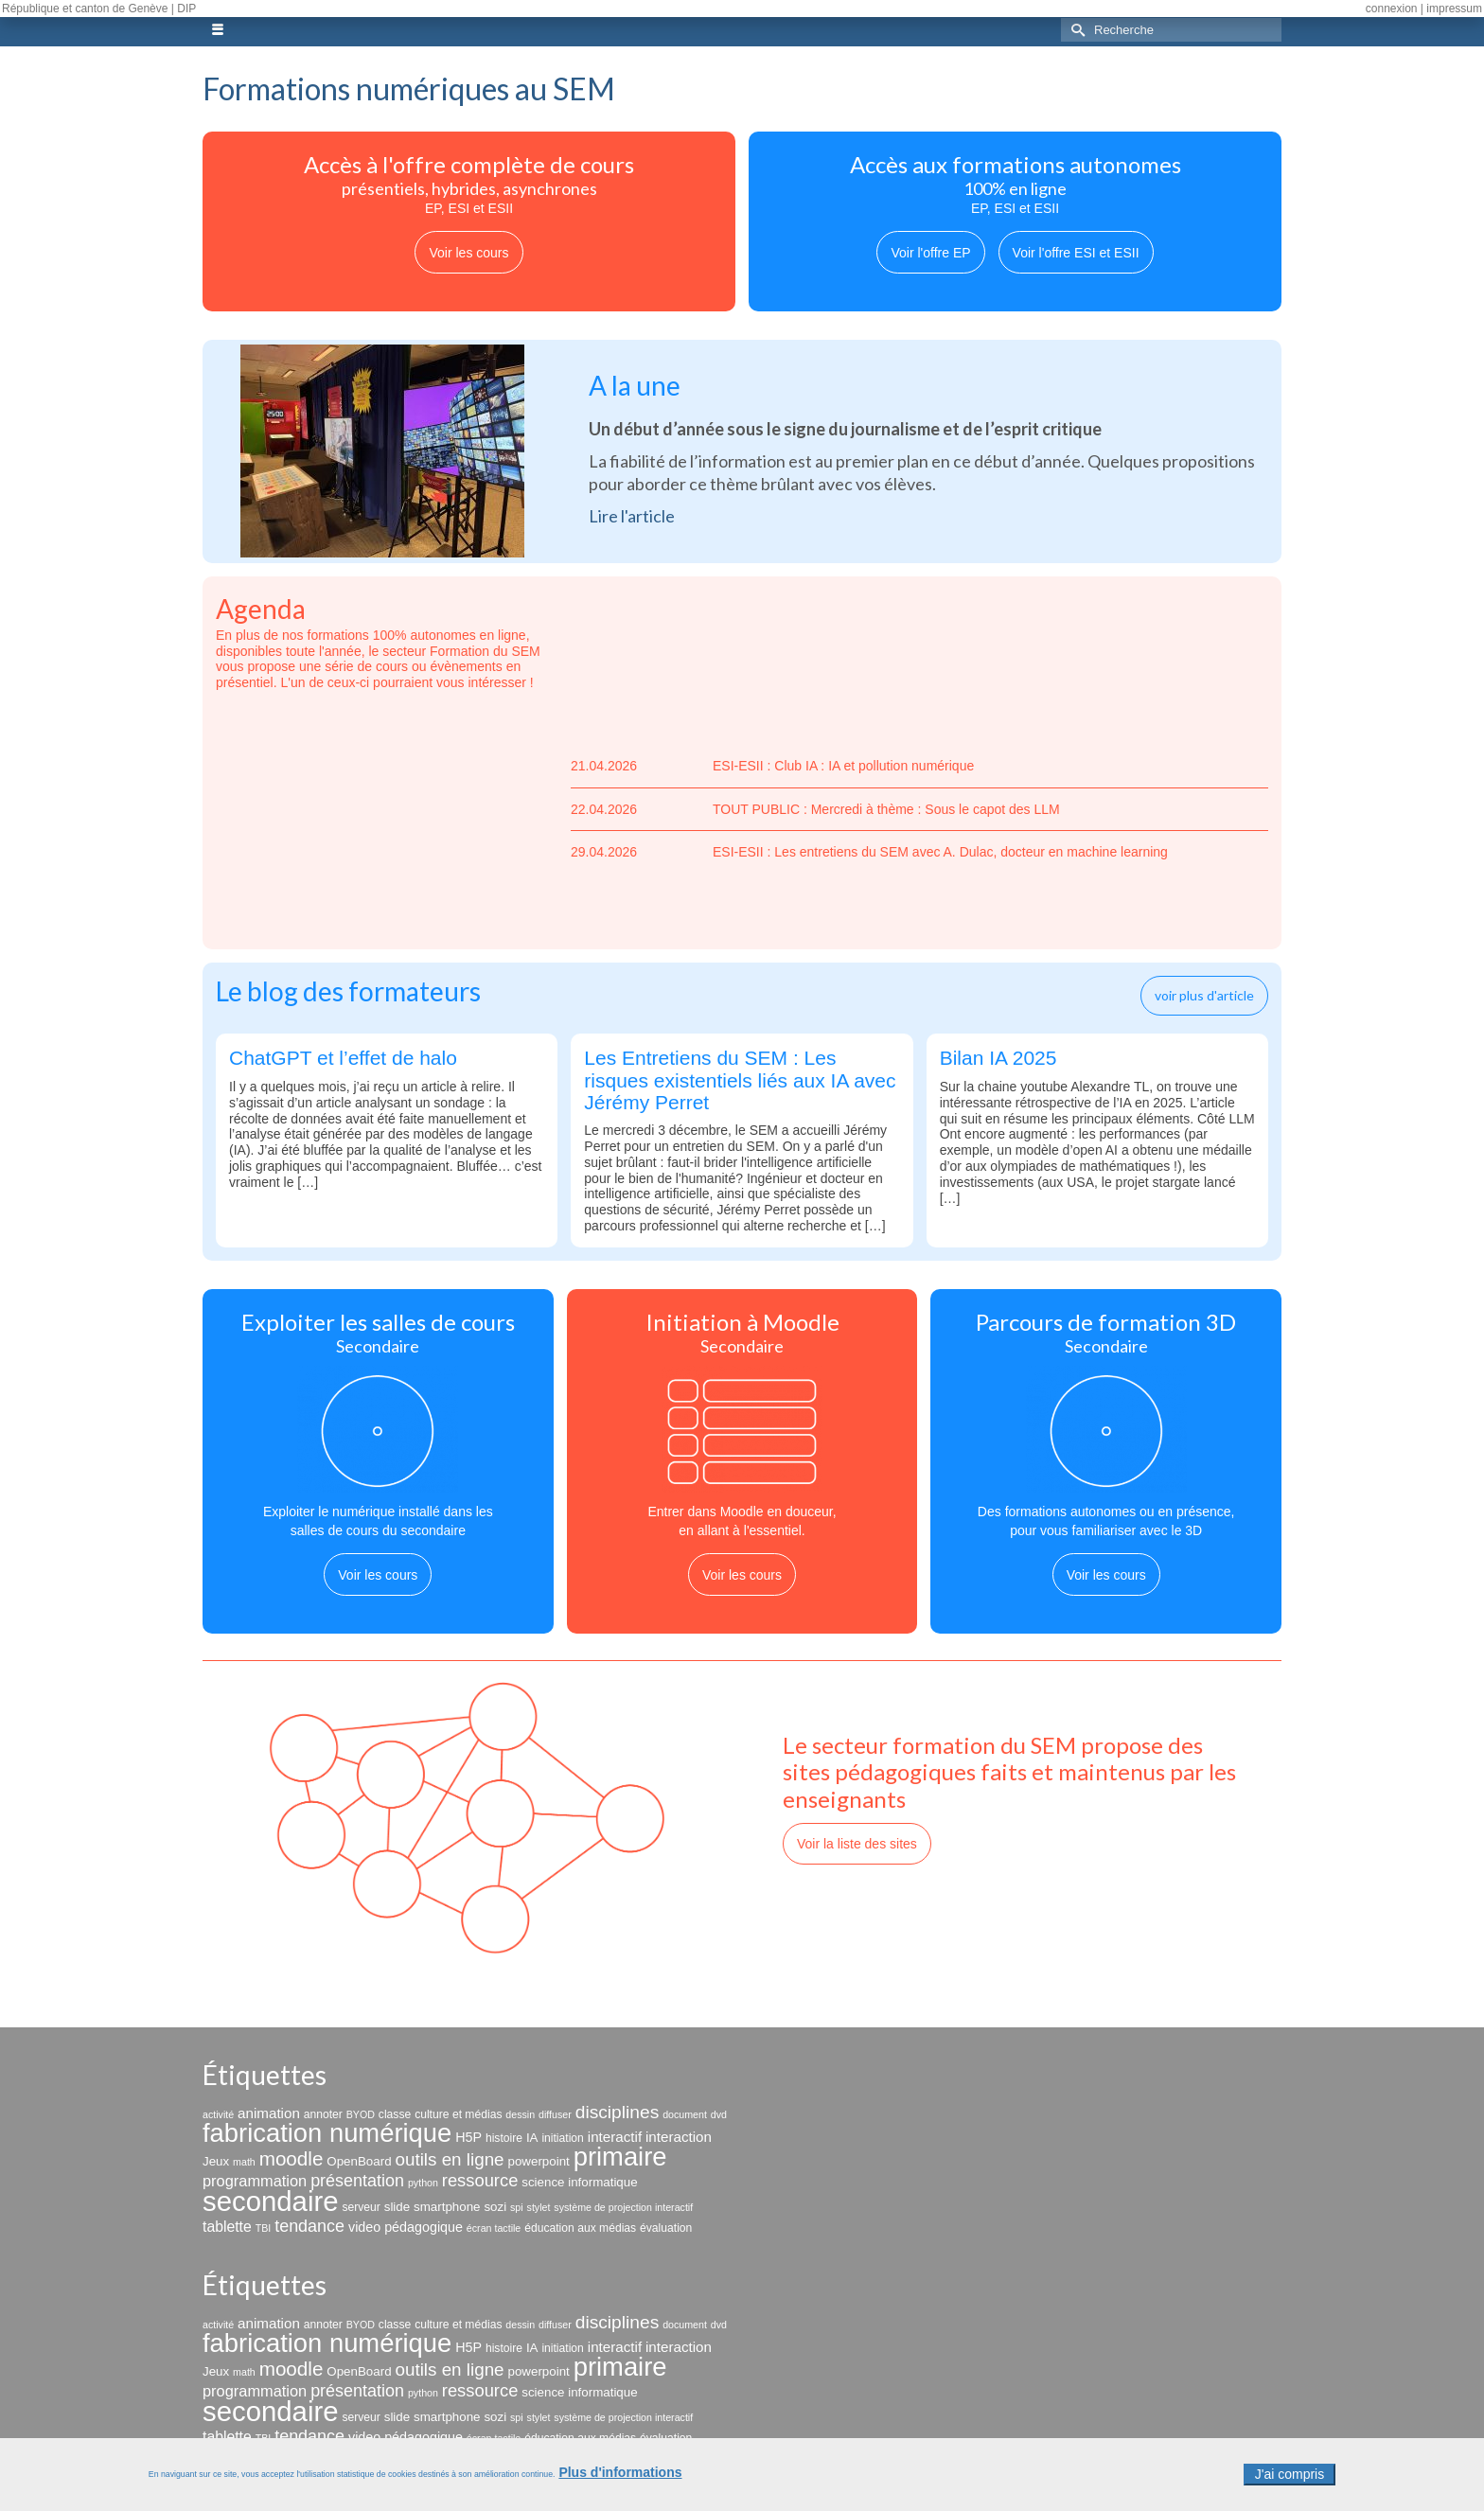  Describe the element at coordinates (619, 2477) in the screenshot. I see `Plus d'informations` at that location.